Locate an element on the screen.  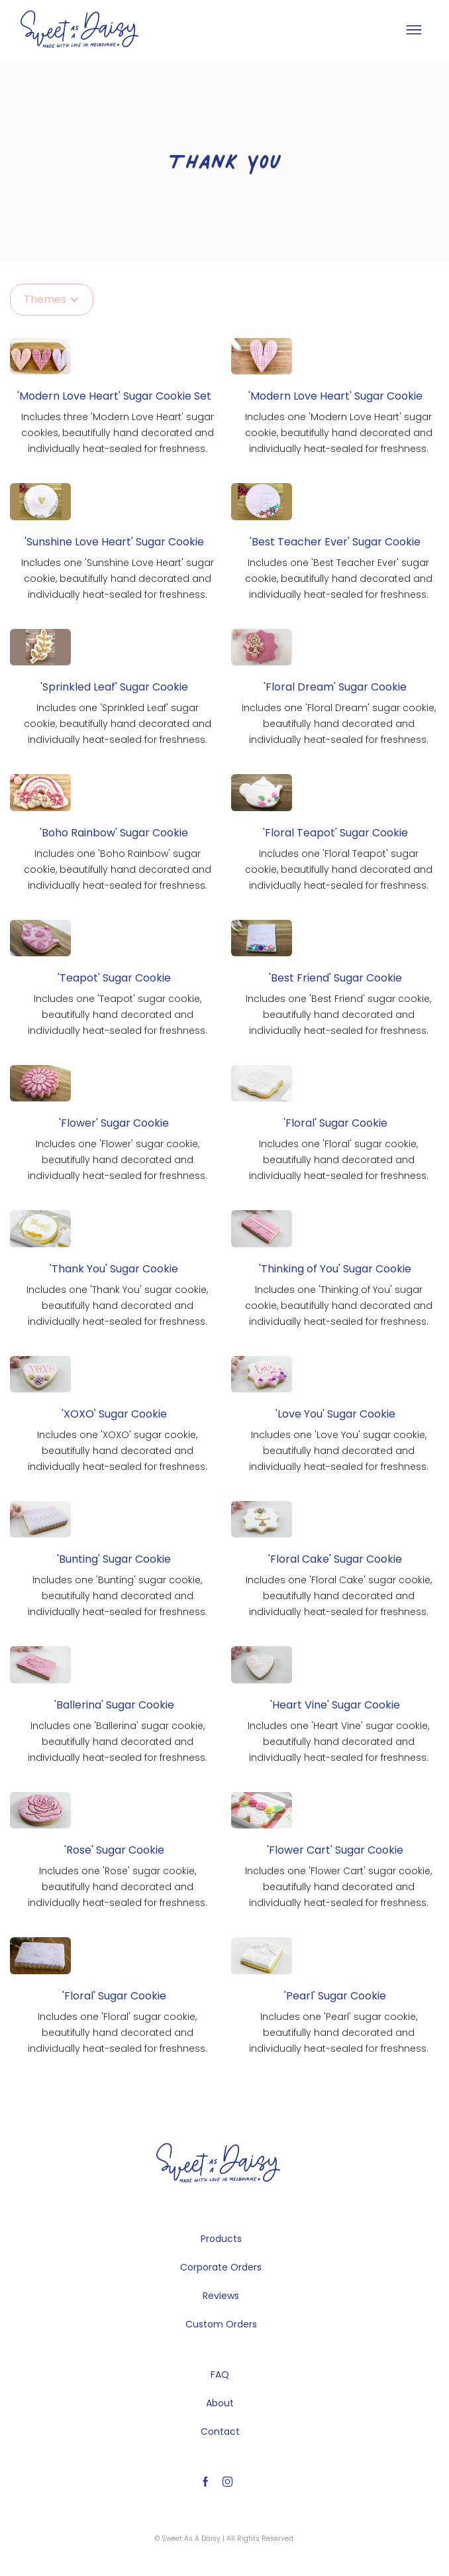
'Thank You' Sugar Cookie is located at coordinates (114, 1268).